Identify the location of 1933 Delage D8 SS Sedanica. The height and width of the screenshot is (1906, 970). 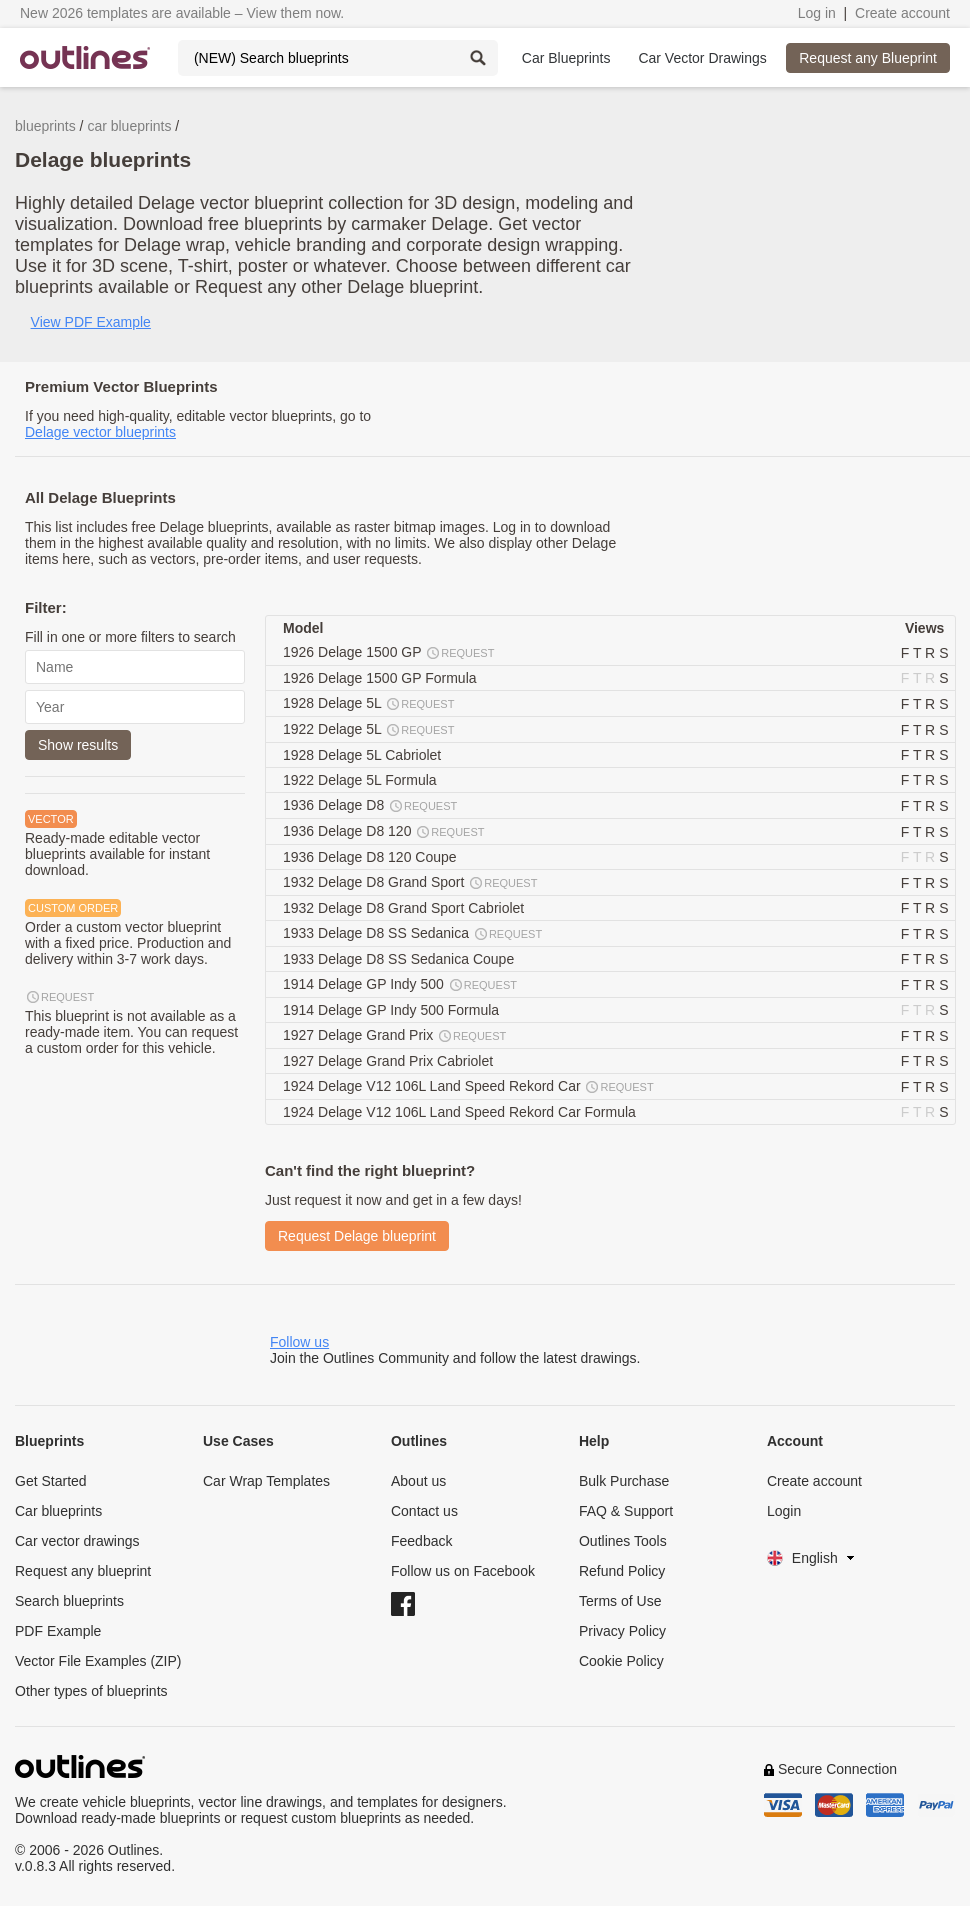
(413, 934).